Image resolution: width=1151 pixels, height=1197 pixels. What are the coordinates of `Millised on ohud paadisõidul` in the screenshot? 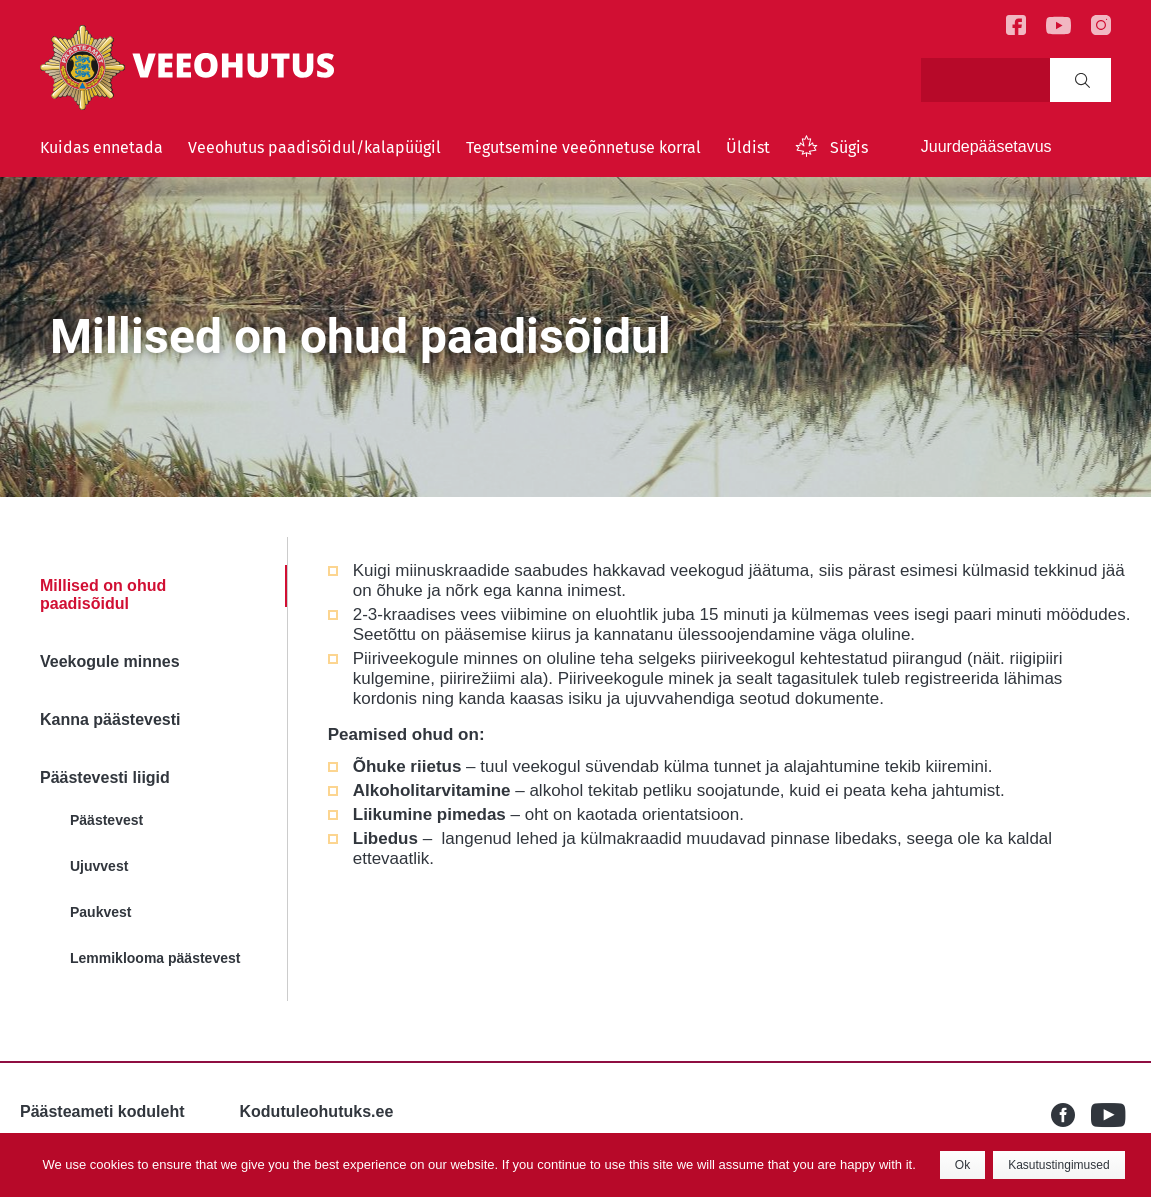 It's located at (103, 594).